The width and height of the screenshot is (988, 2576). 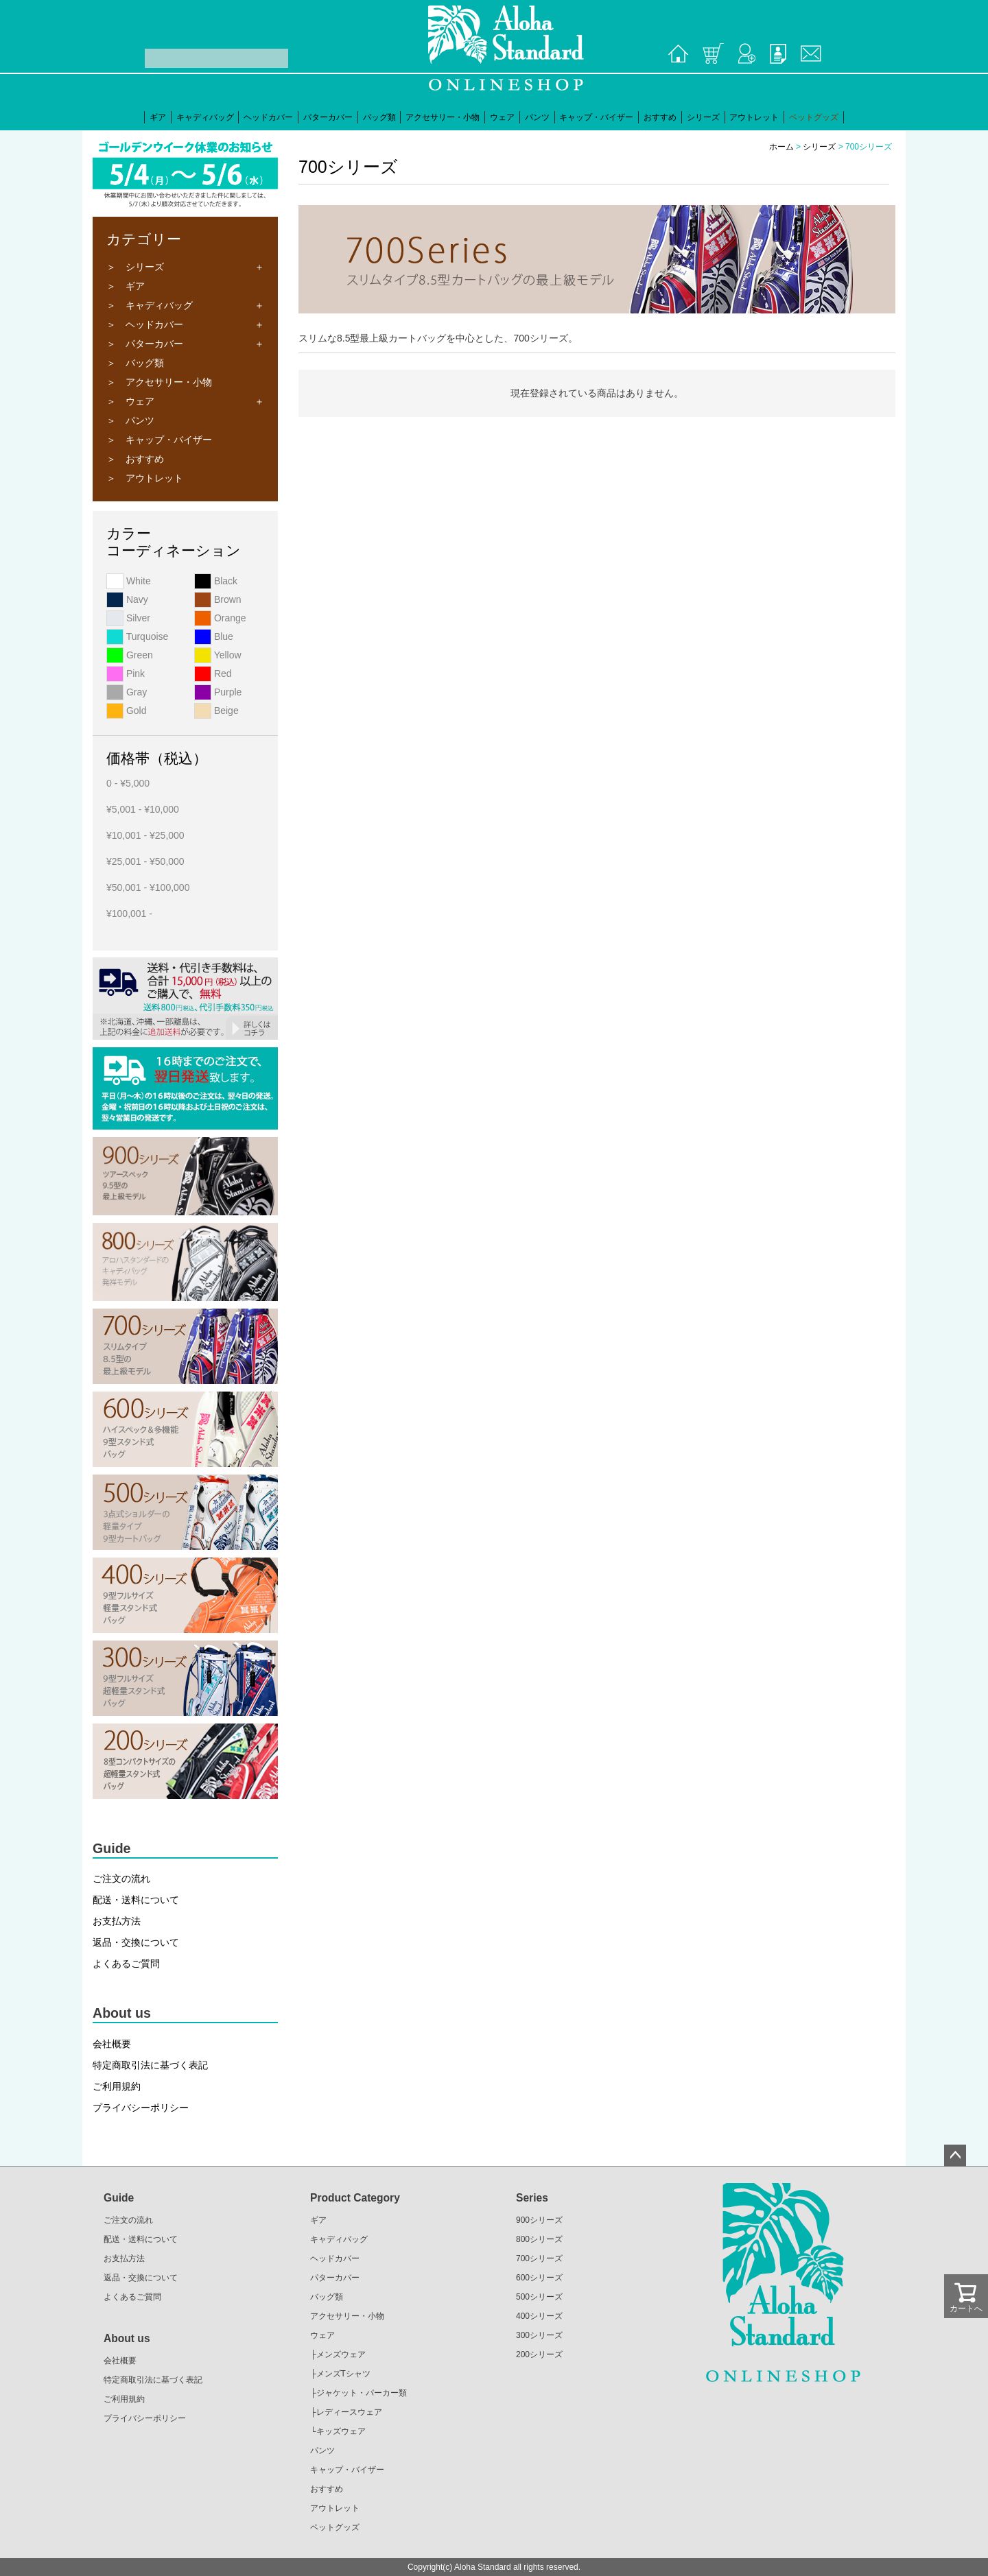 I want to click on Green, so click(x=129, y=654).